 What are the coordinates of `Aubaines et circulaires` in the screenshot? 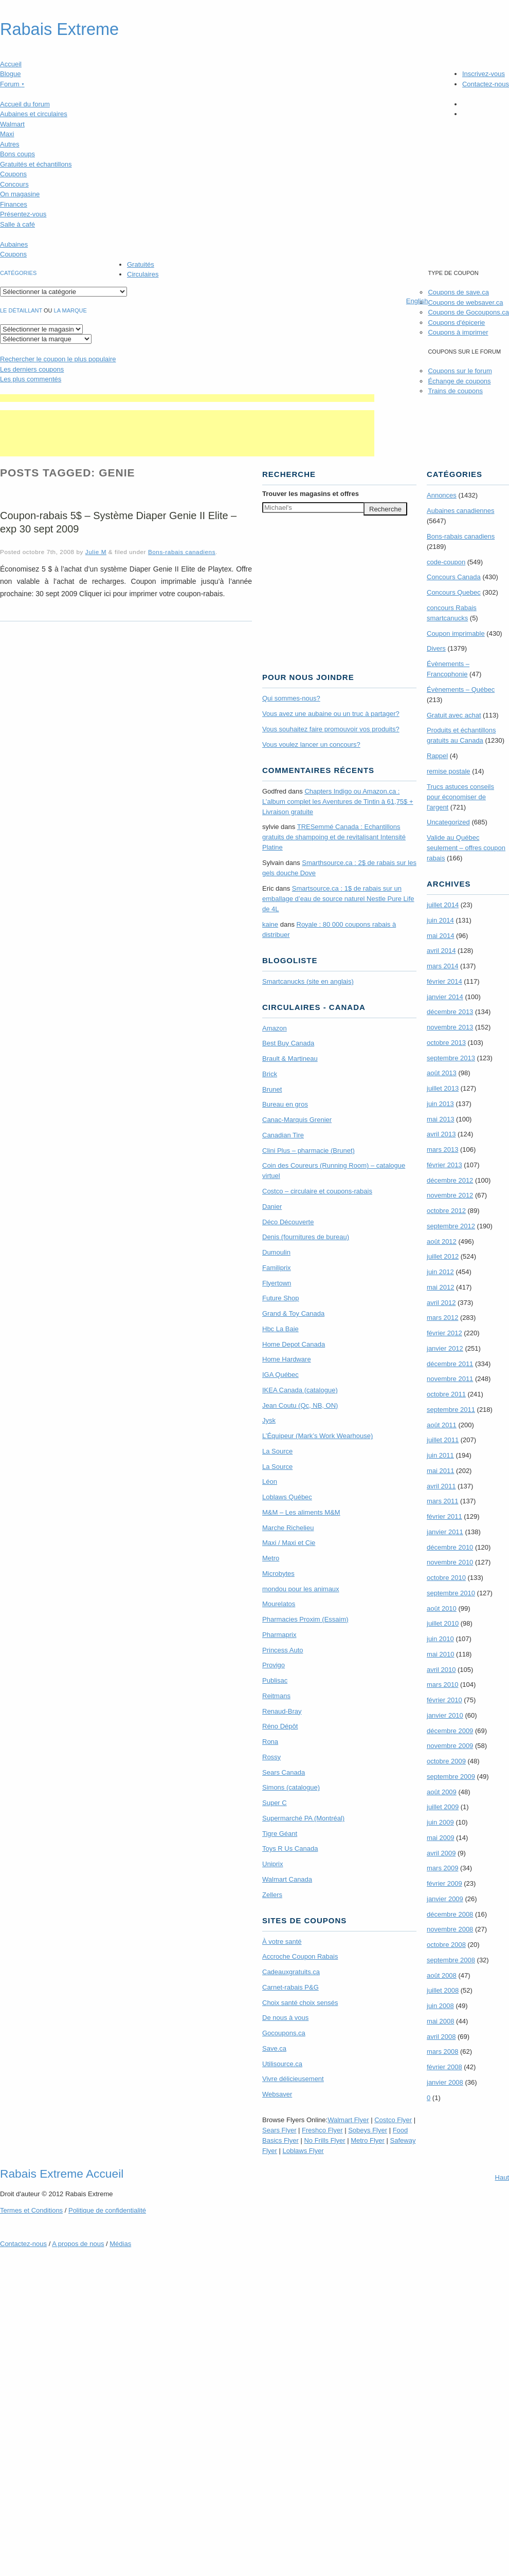 It's located at (33, 114).